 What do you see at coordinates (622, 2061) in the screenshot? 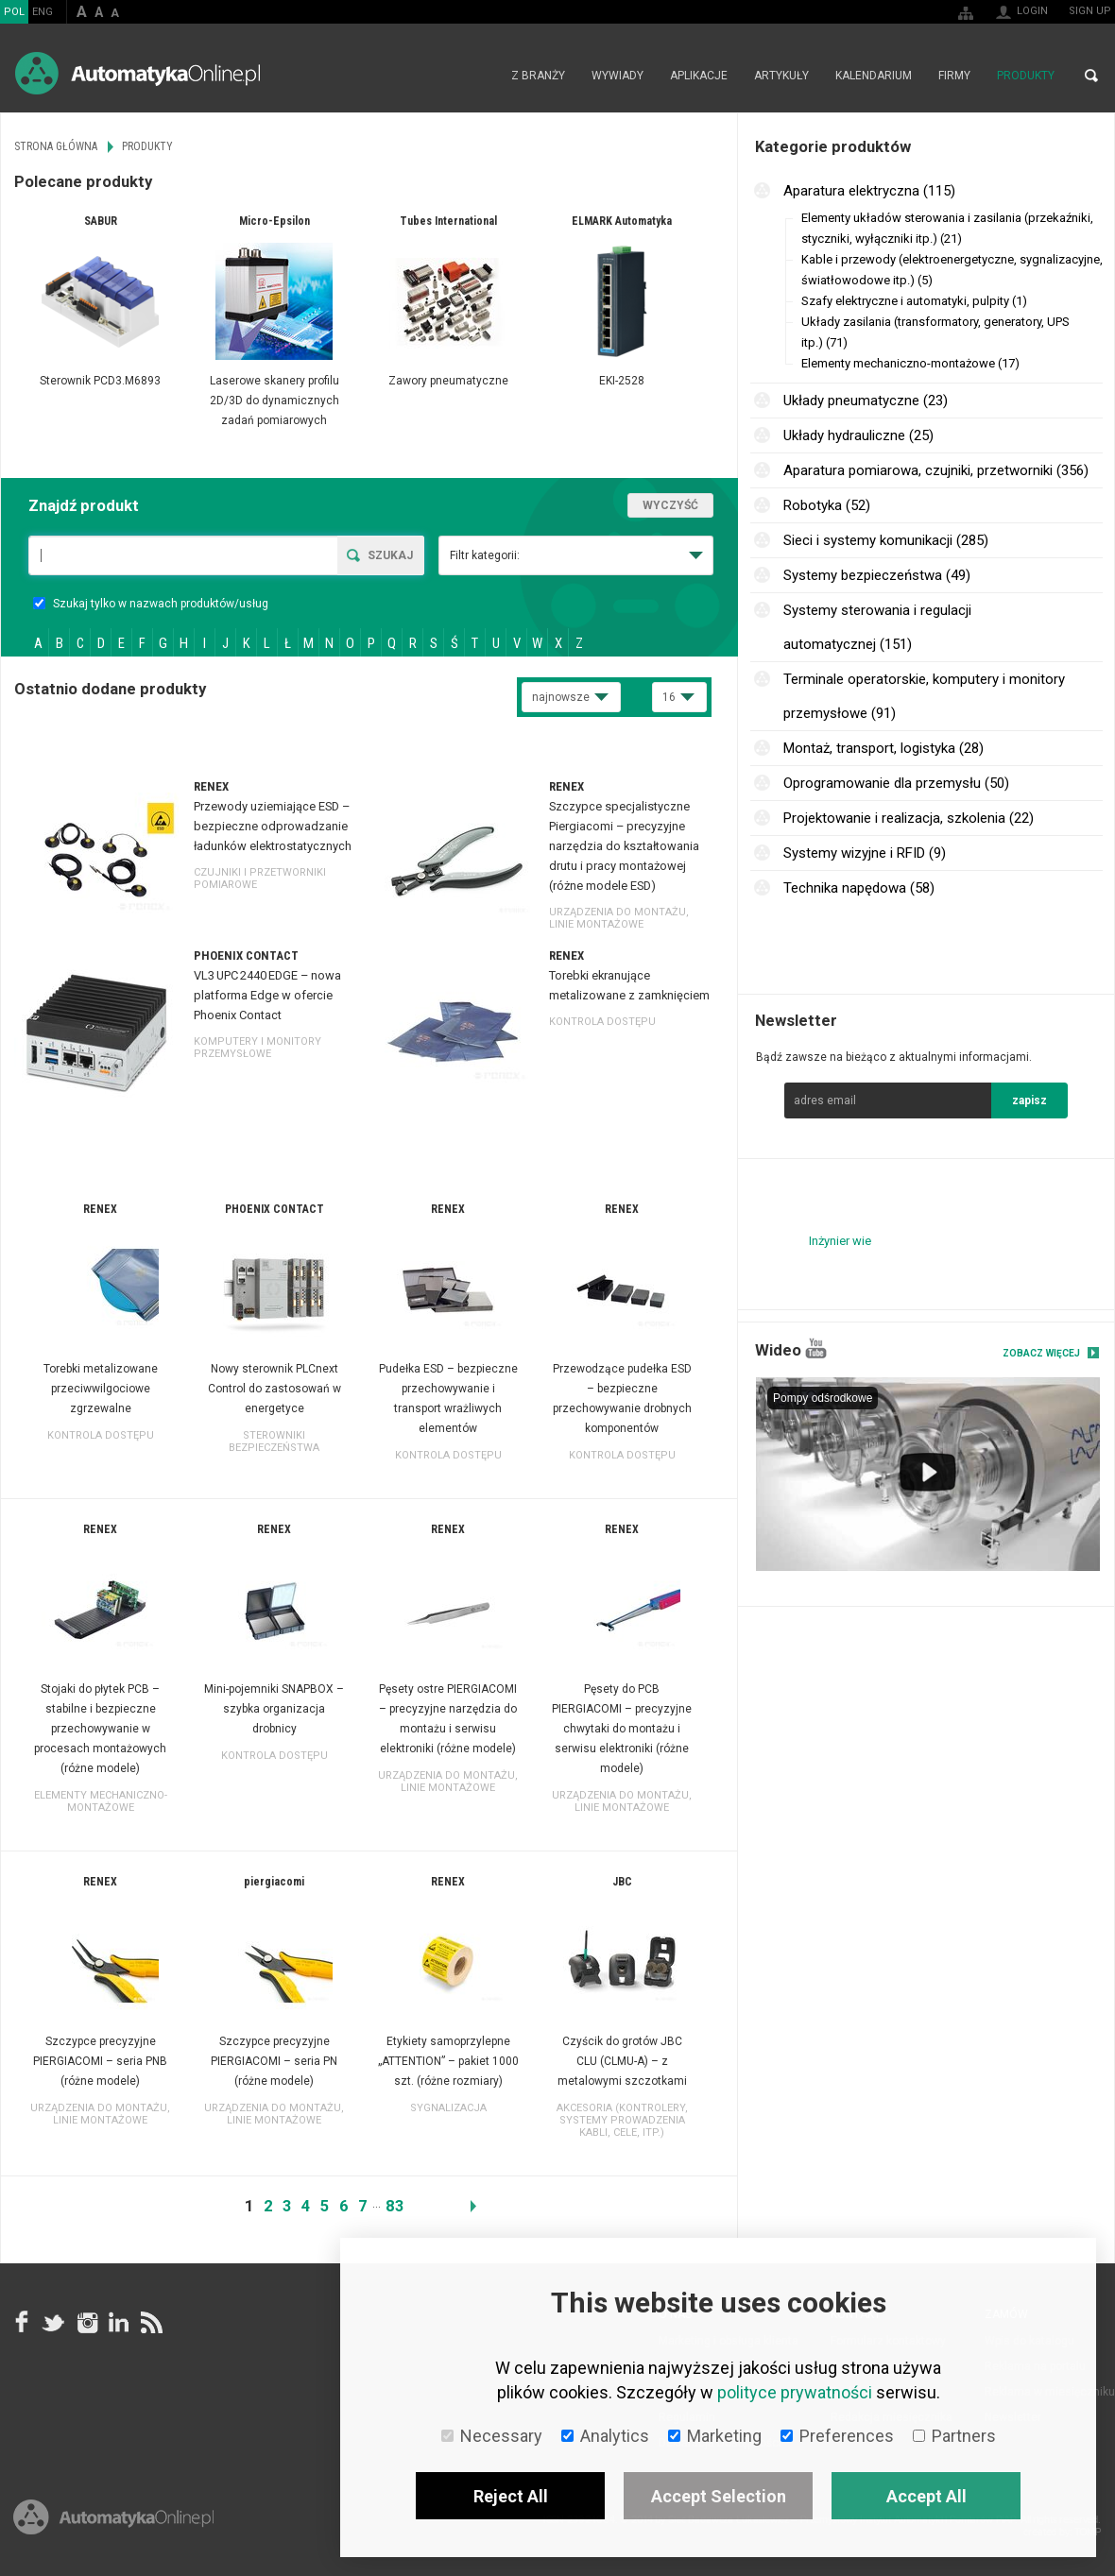
I see `Czyścik do grotów JBC CLU (CLMU-A) – z metalowymi szczotkami` at bounding box center [622, 2061].